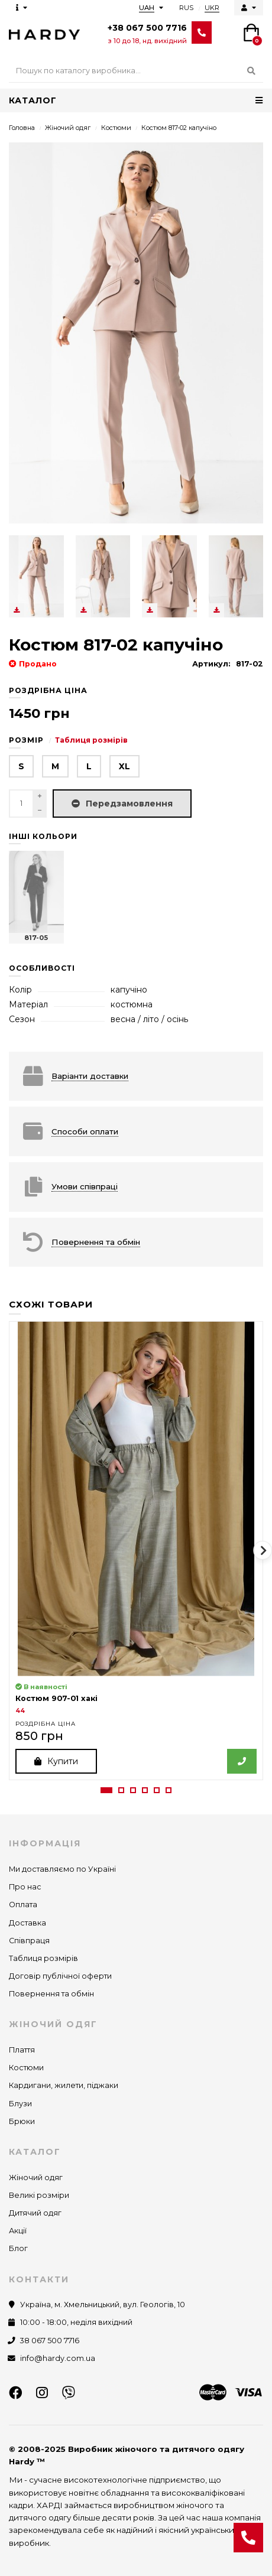  What do you see at coordinates (20, 2103) in the screenshot?
I see `Блузи` at bounding box center [20, 2103].